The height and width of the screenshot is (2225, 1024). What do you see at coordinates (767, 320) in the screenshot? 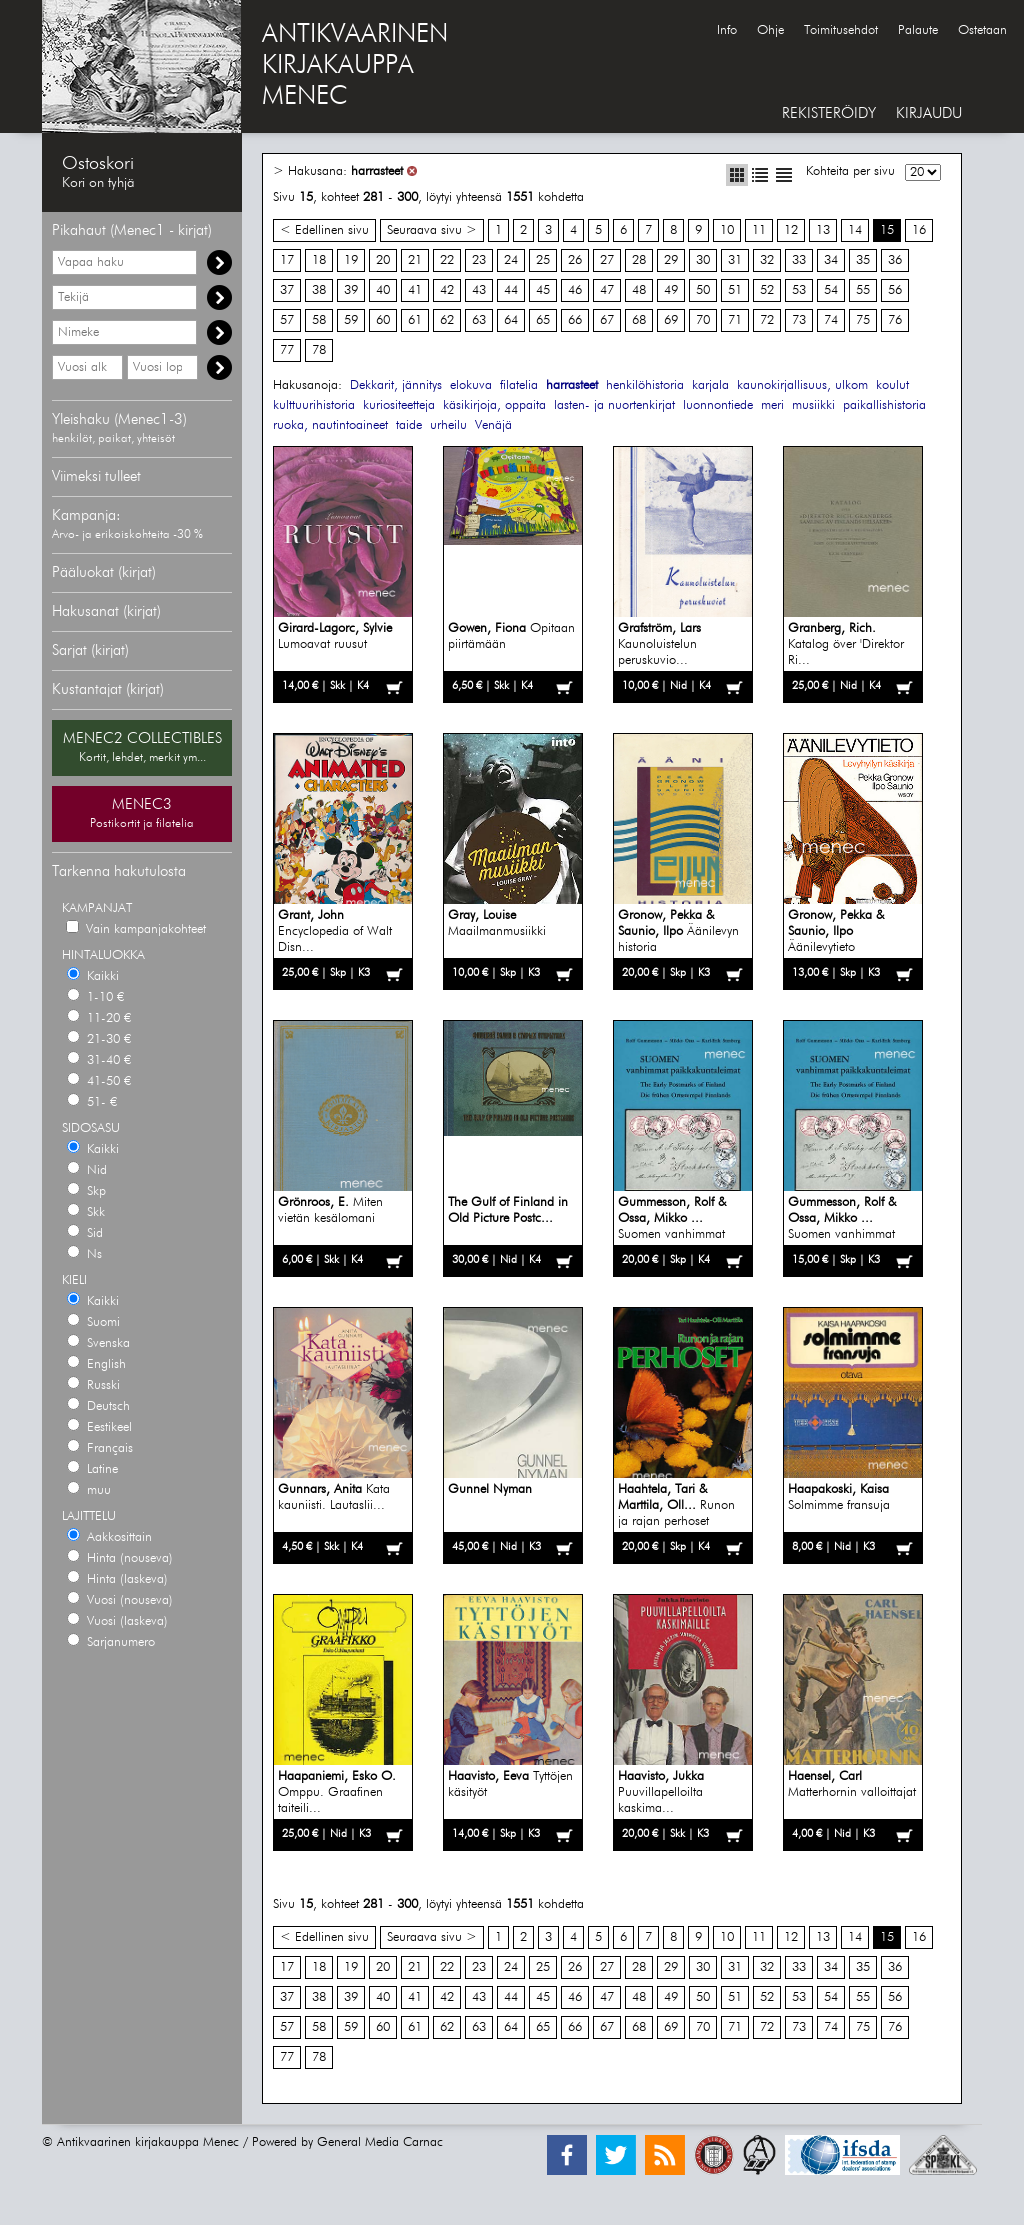
I see `72` at bounding box center [767, 320].